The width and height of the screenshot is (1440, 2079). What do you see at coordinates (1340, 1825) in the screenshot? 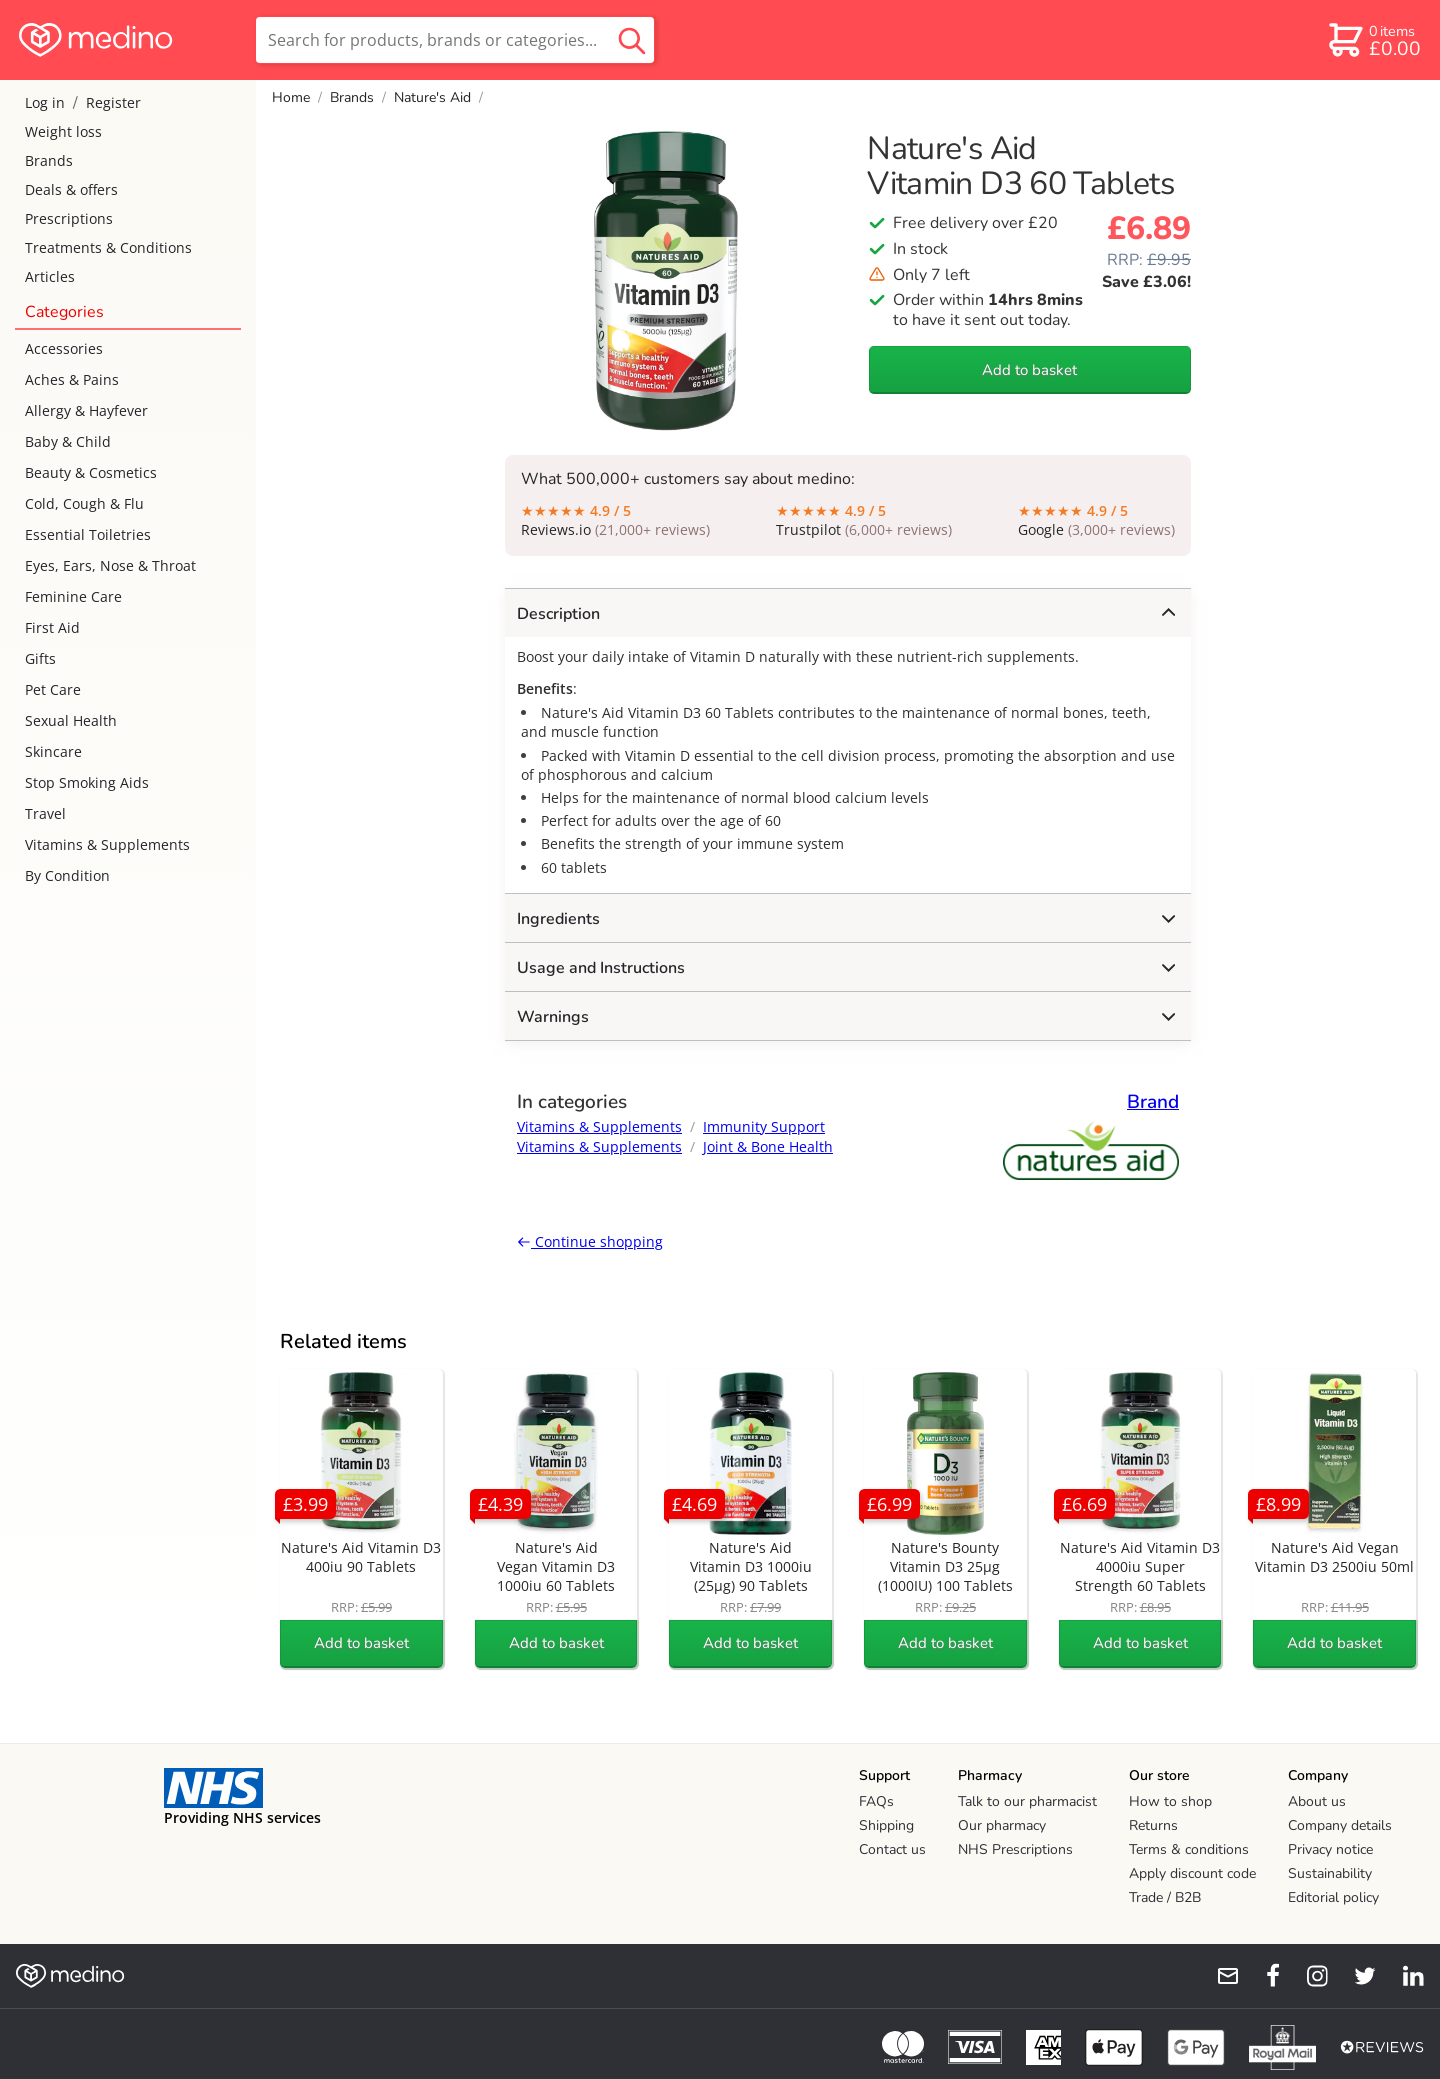
I see `Company details` at bounding box center [1340, 1825].